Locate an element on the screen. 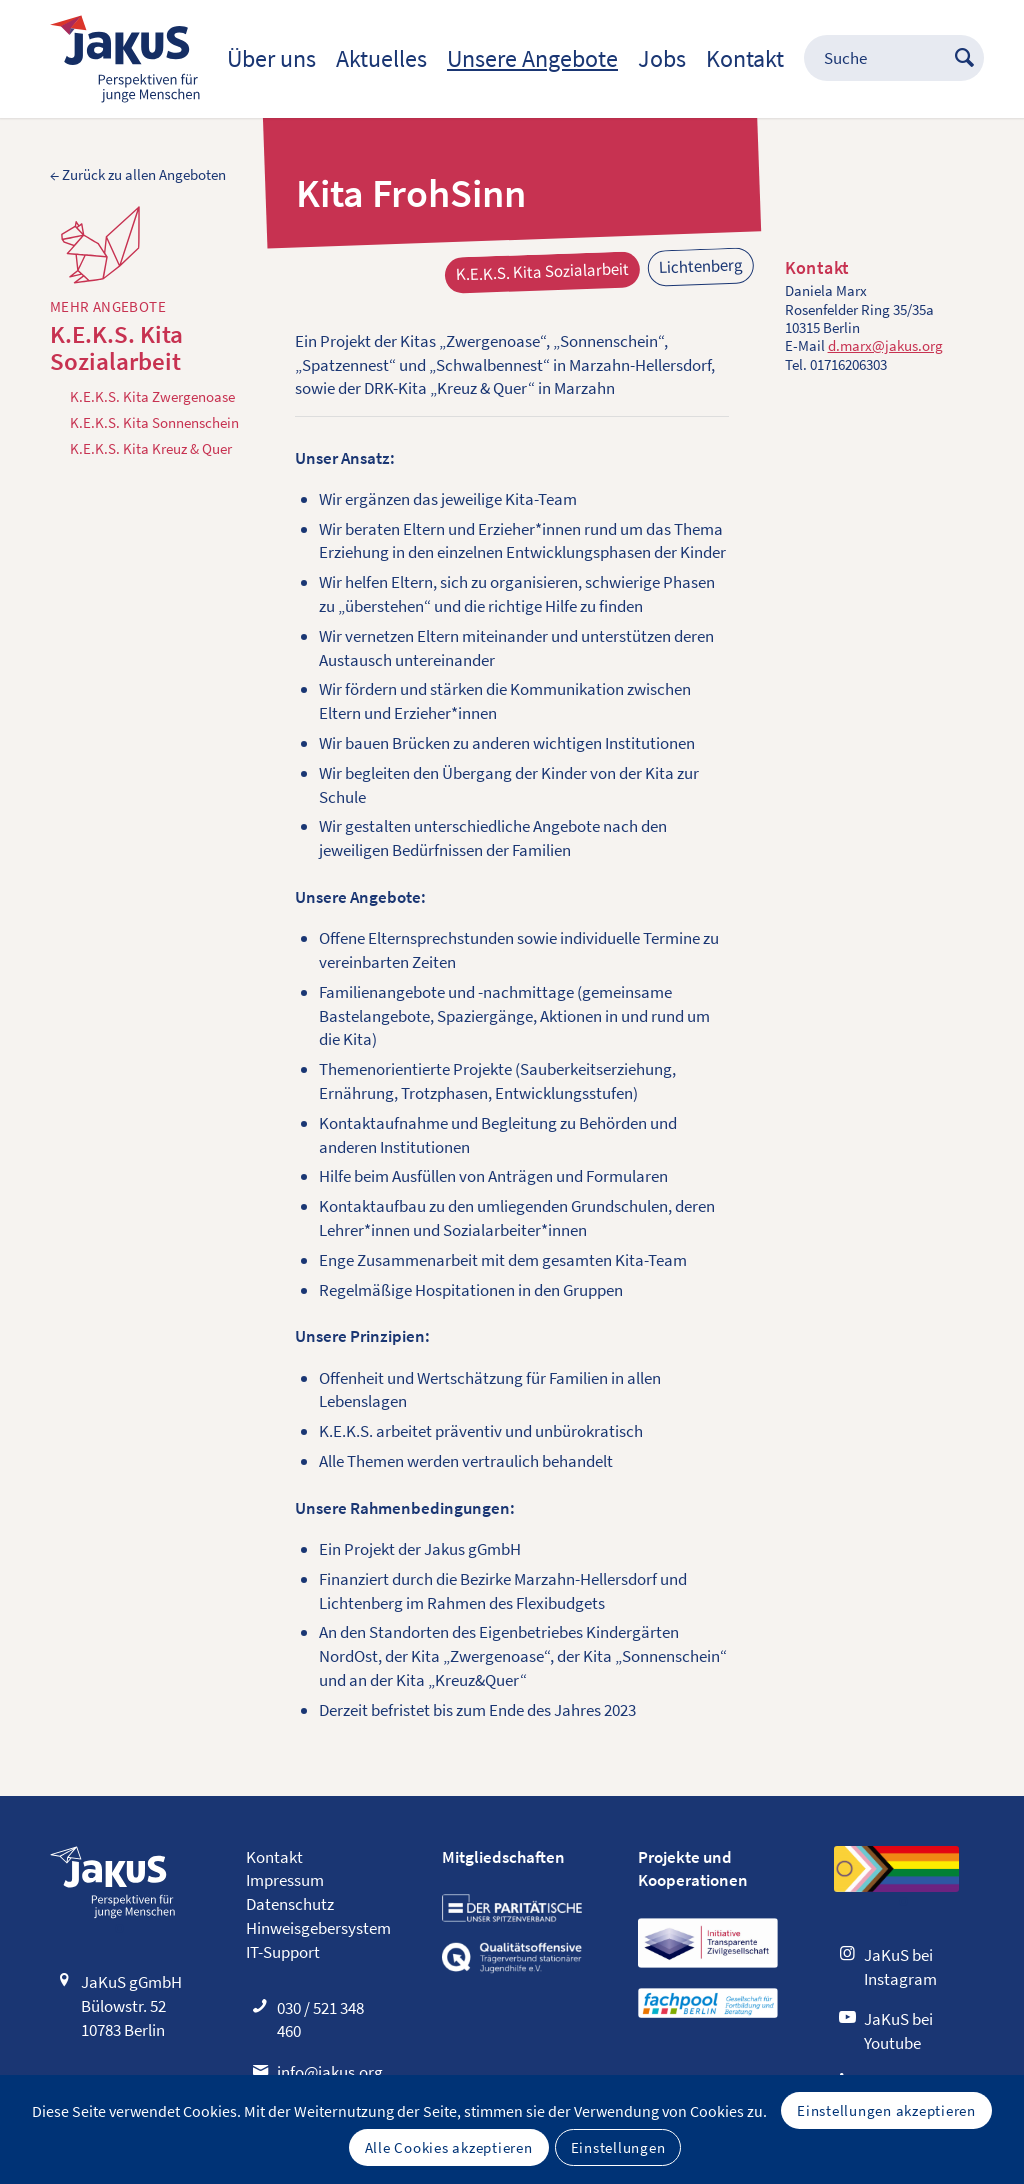 This screenshot has height=2184, width=1024. JaKuS bei Instagram is located at coordinates (900, 1967).